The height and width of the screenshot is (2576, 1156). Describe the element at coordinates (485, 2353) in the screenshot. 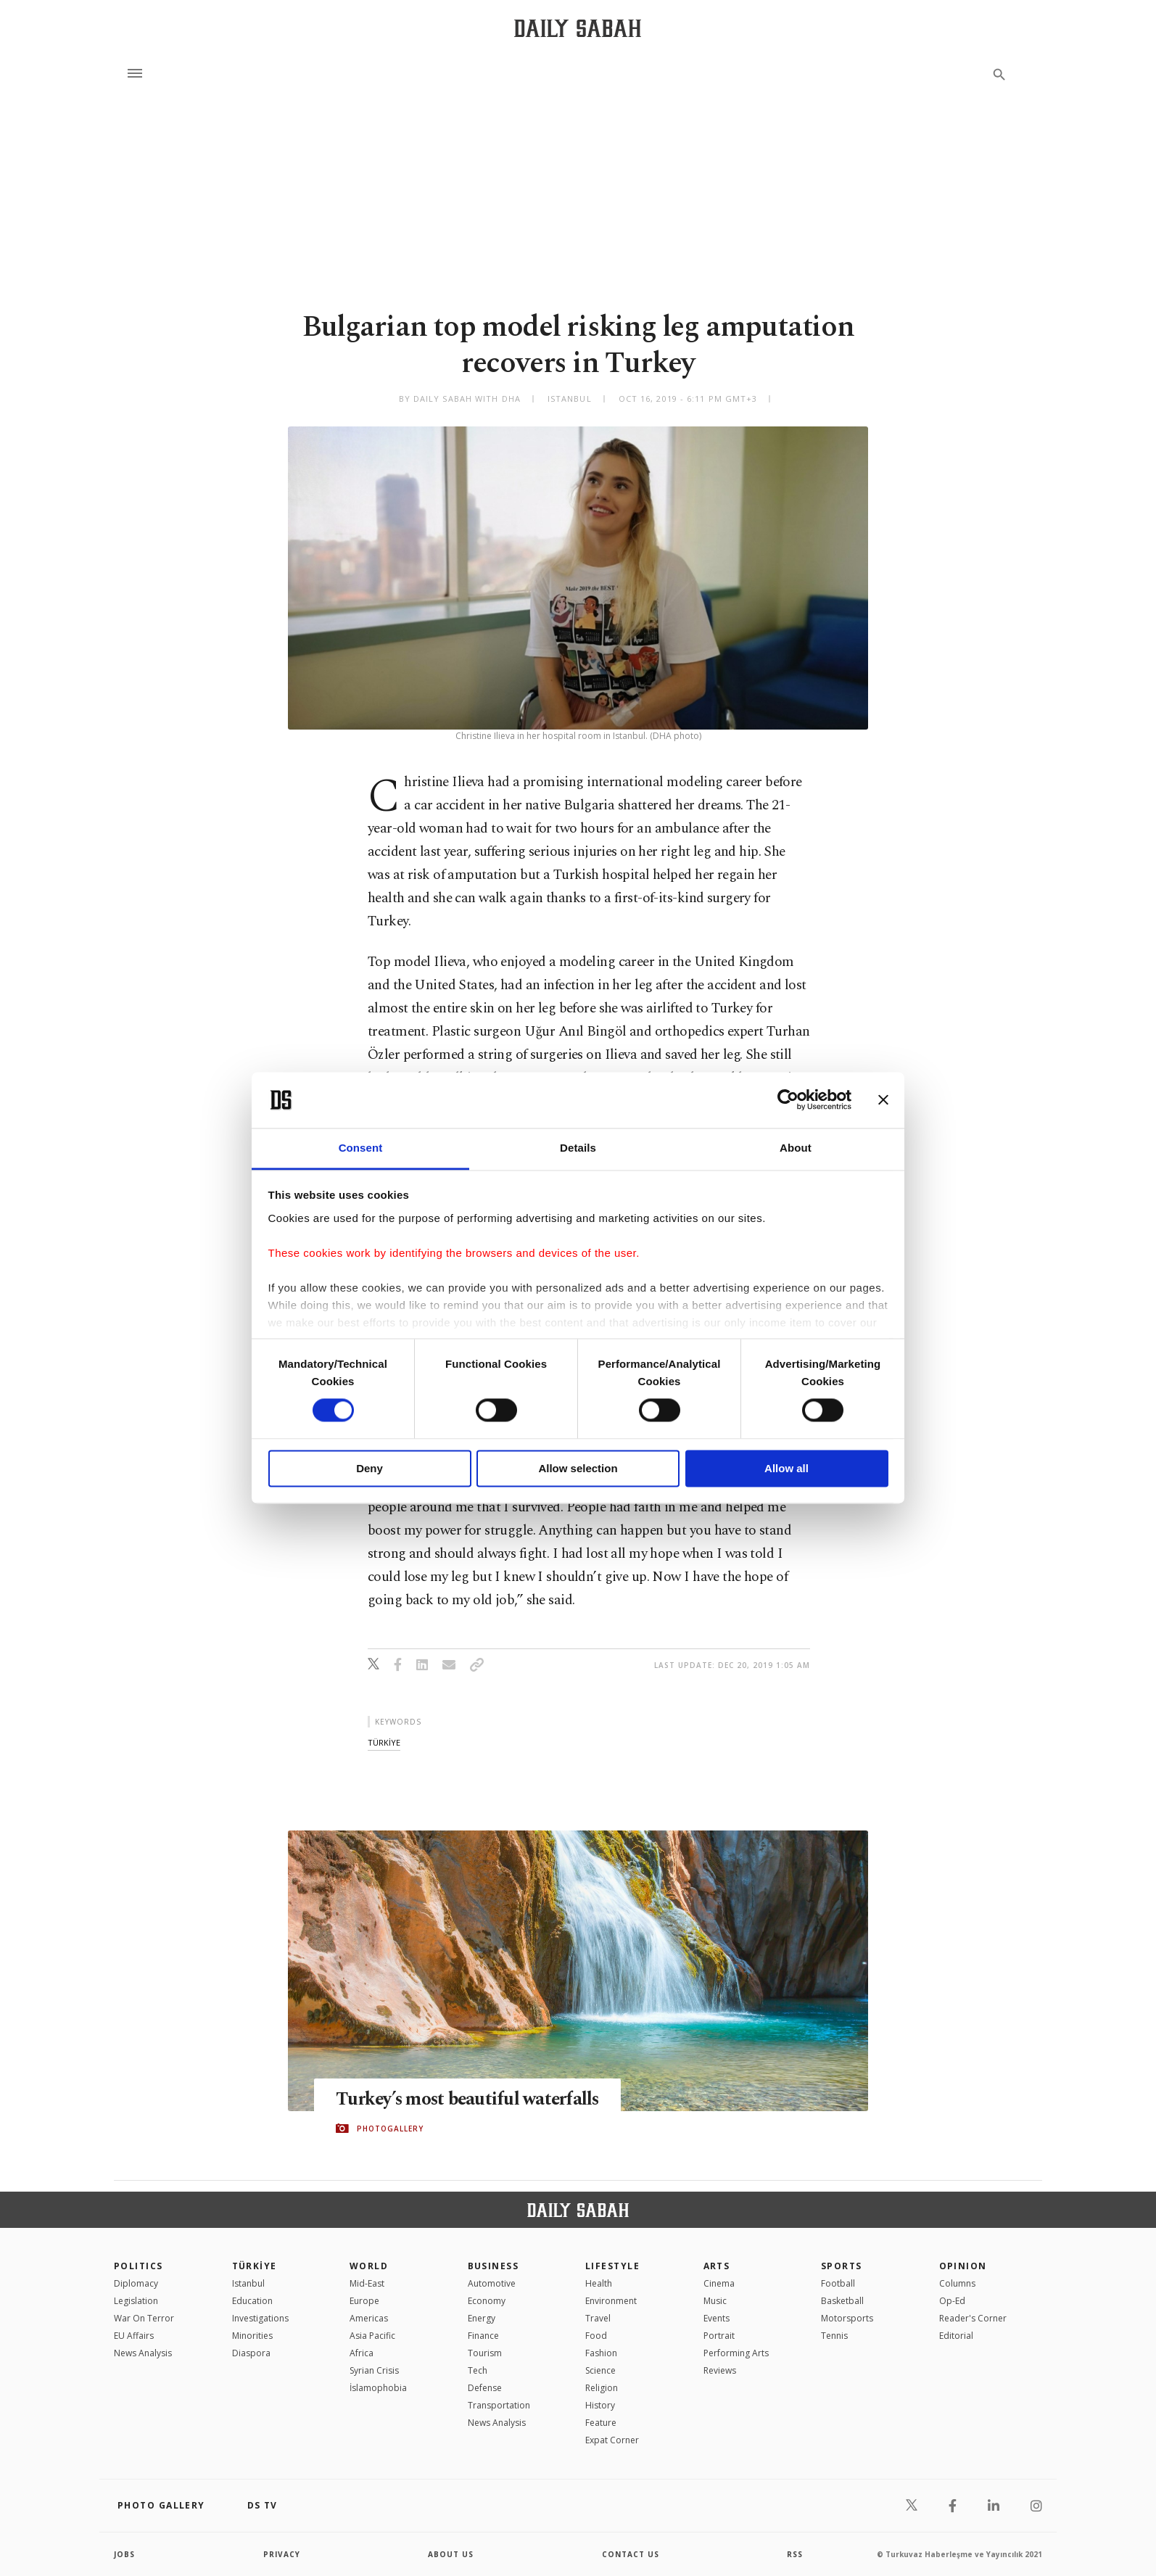

I see `Tourism` at that location.